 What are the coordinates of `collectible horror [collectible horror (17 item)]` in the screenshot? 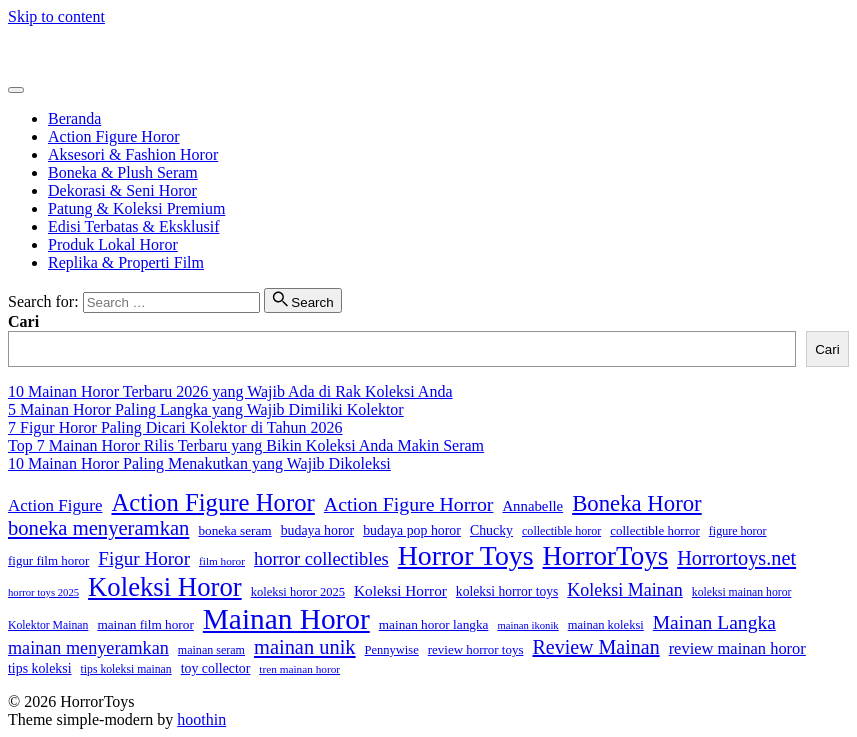 It's located at (655, 530).